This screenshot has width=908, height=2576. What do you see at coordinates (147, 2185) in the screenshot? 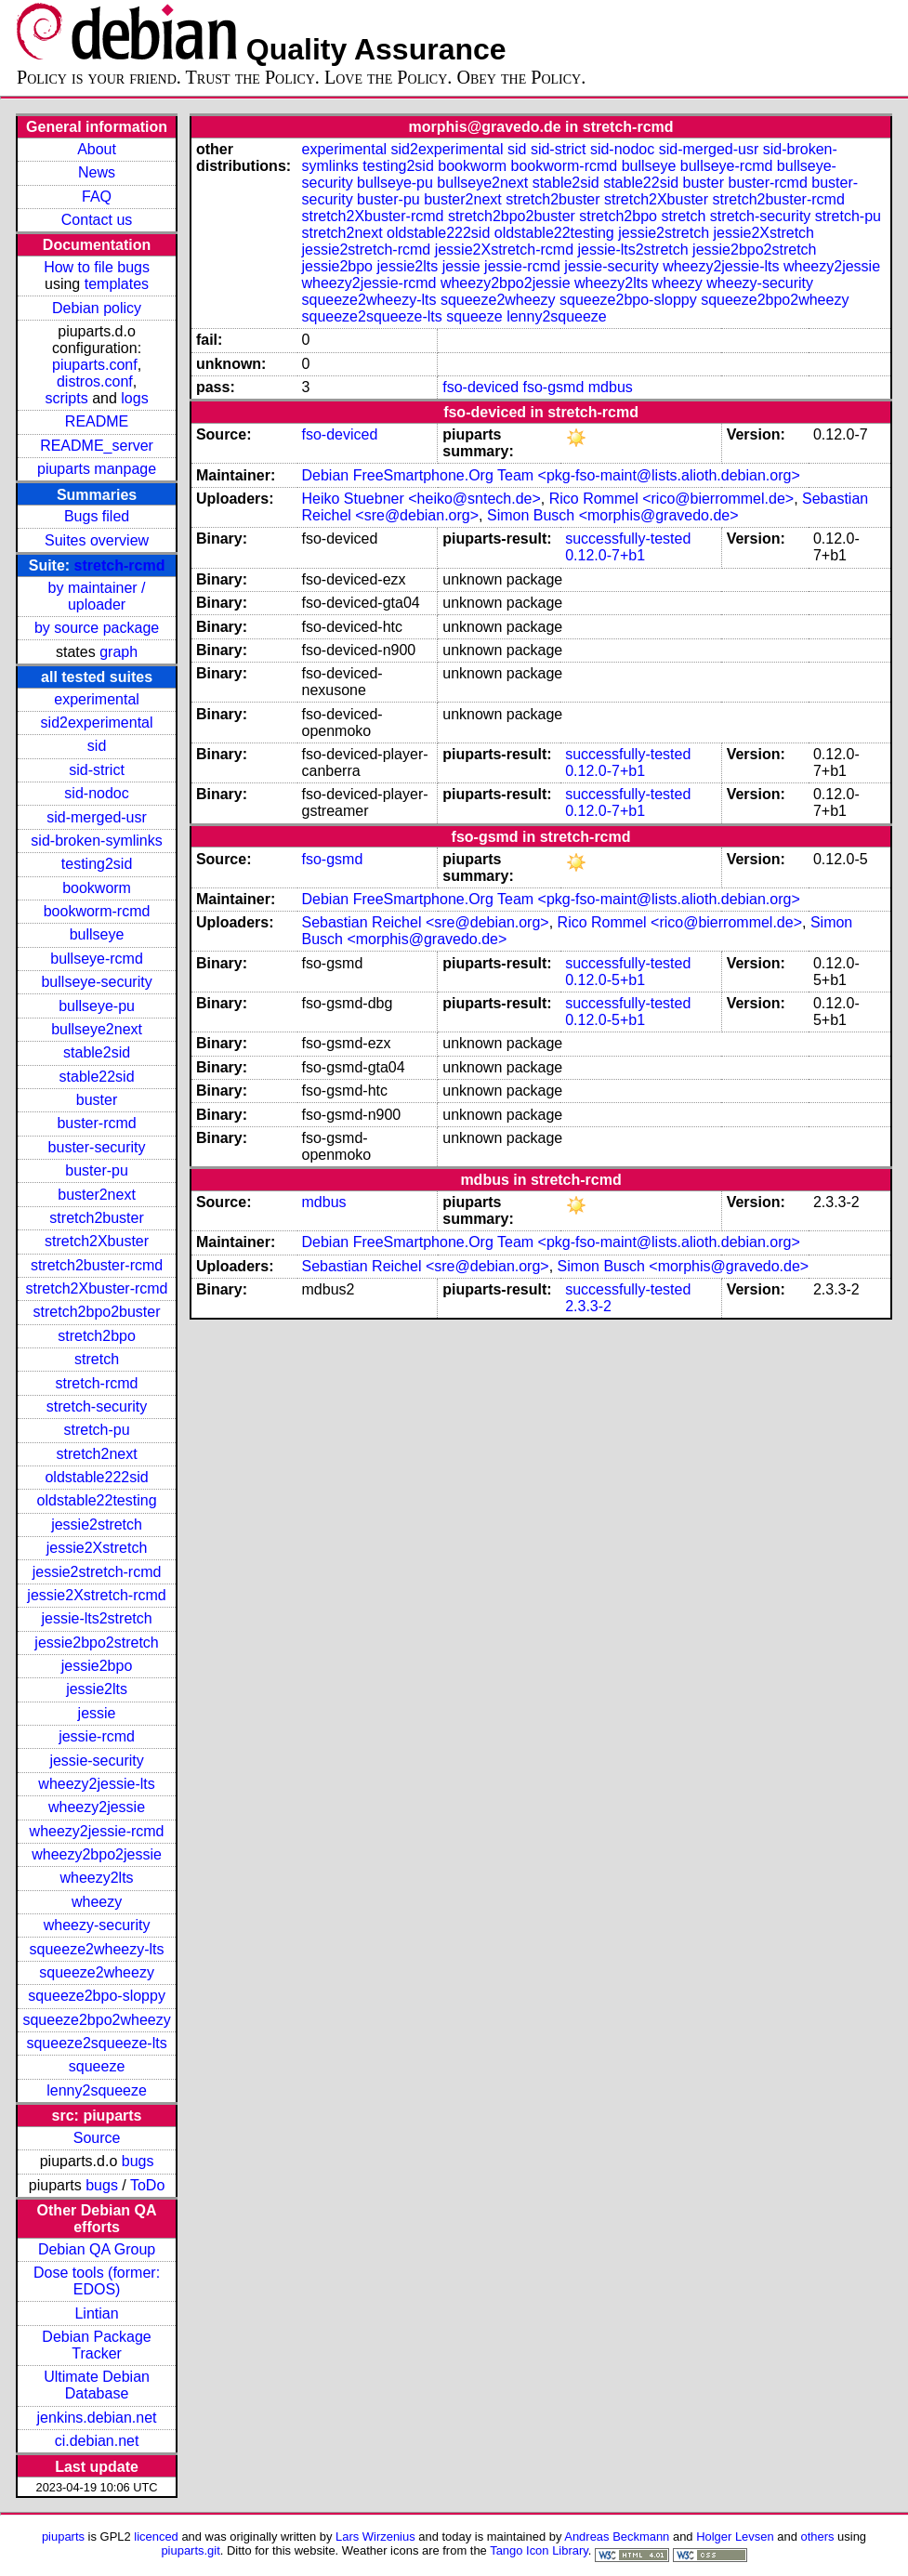
I see `ToDo` at bounding box center [147, 2185].